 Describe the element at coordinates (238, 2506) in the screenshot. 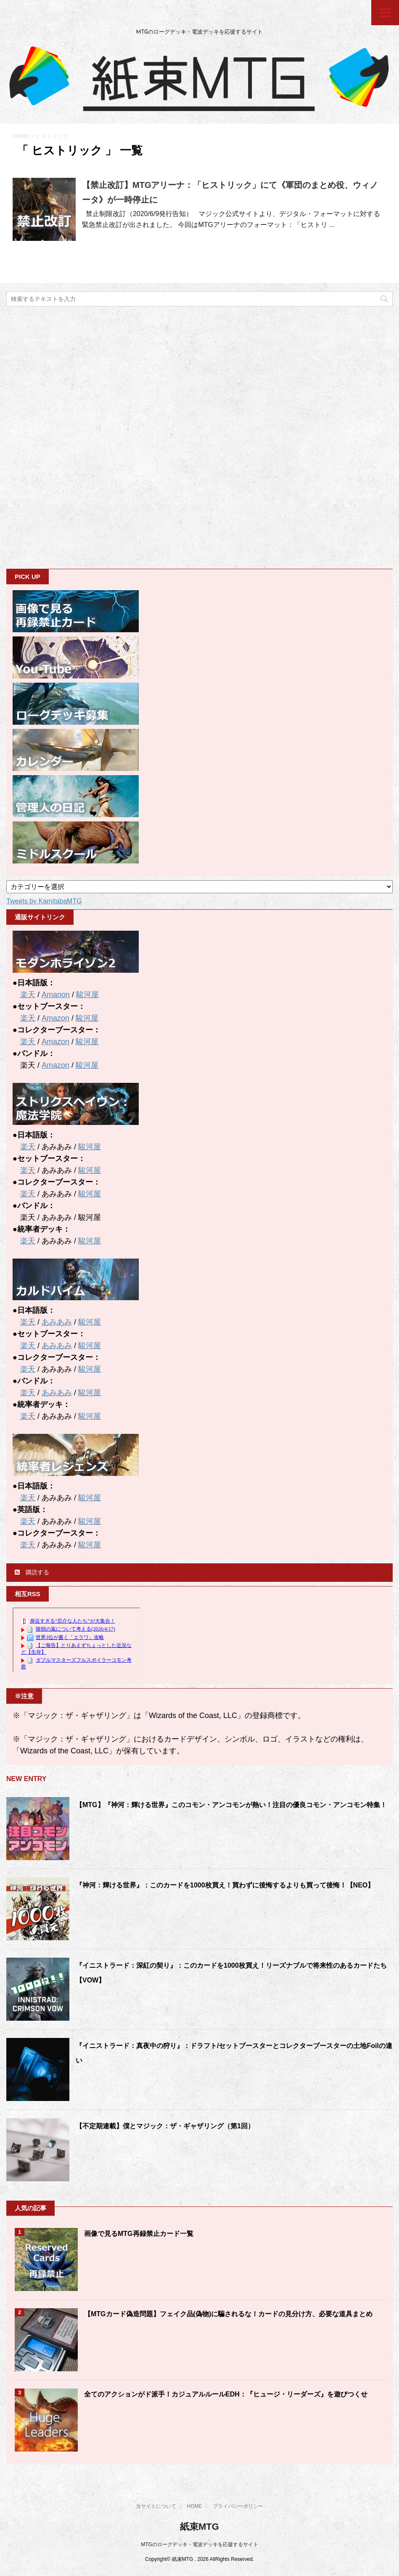

I see `プライバシーポリシー` at that location.